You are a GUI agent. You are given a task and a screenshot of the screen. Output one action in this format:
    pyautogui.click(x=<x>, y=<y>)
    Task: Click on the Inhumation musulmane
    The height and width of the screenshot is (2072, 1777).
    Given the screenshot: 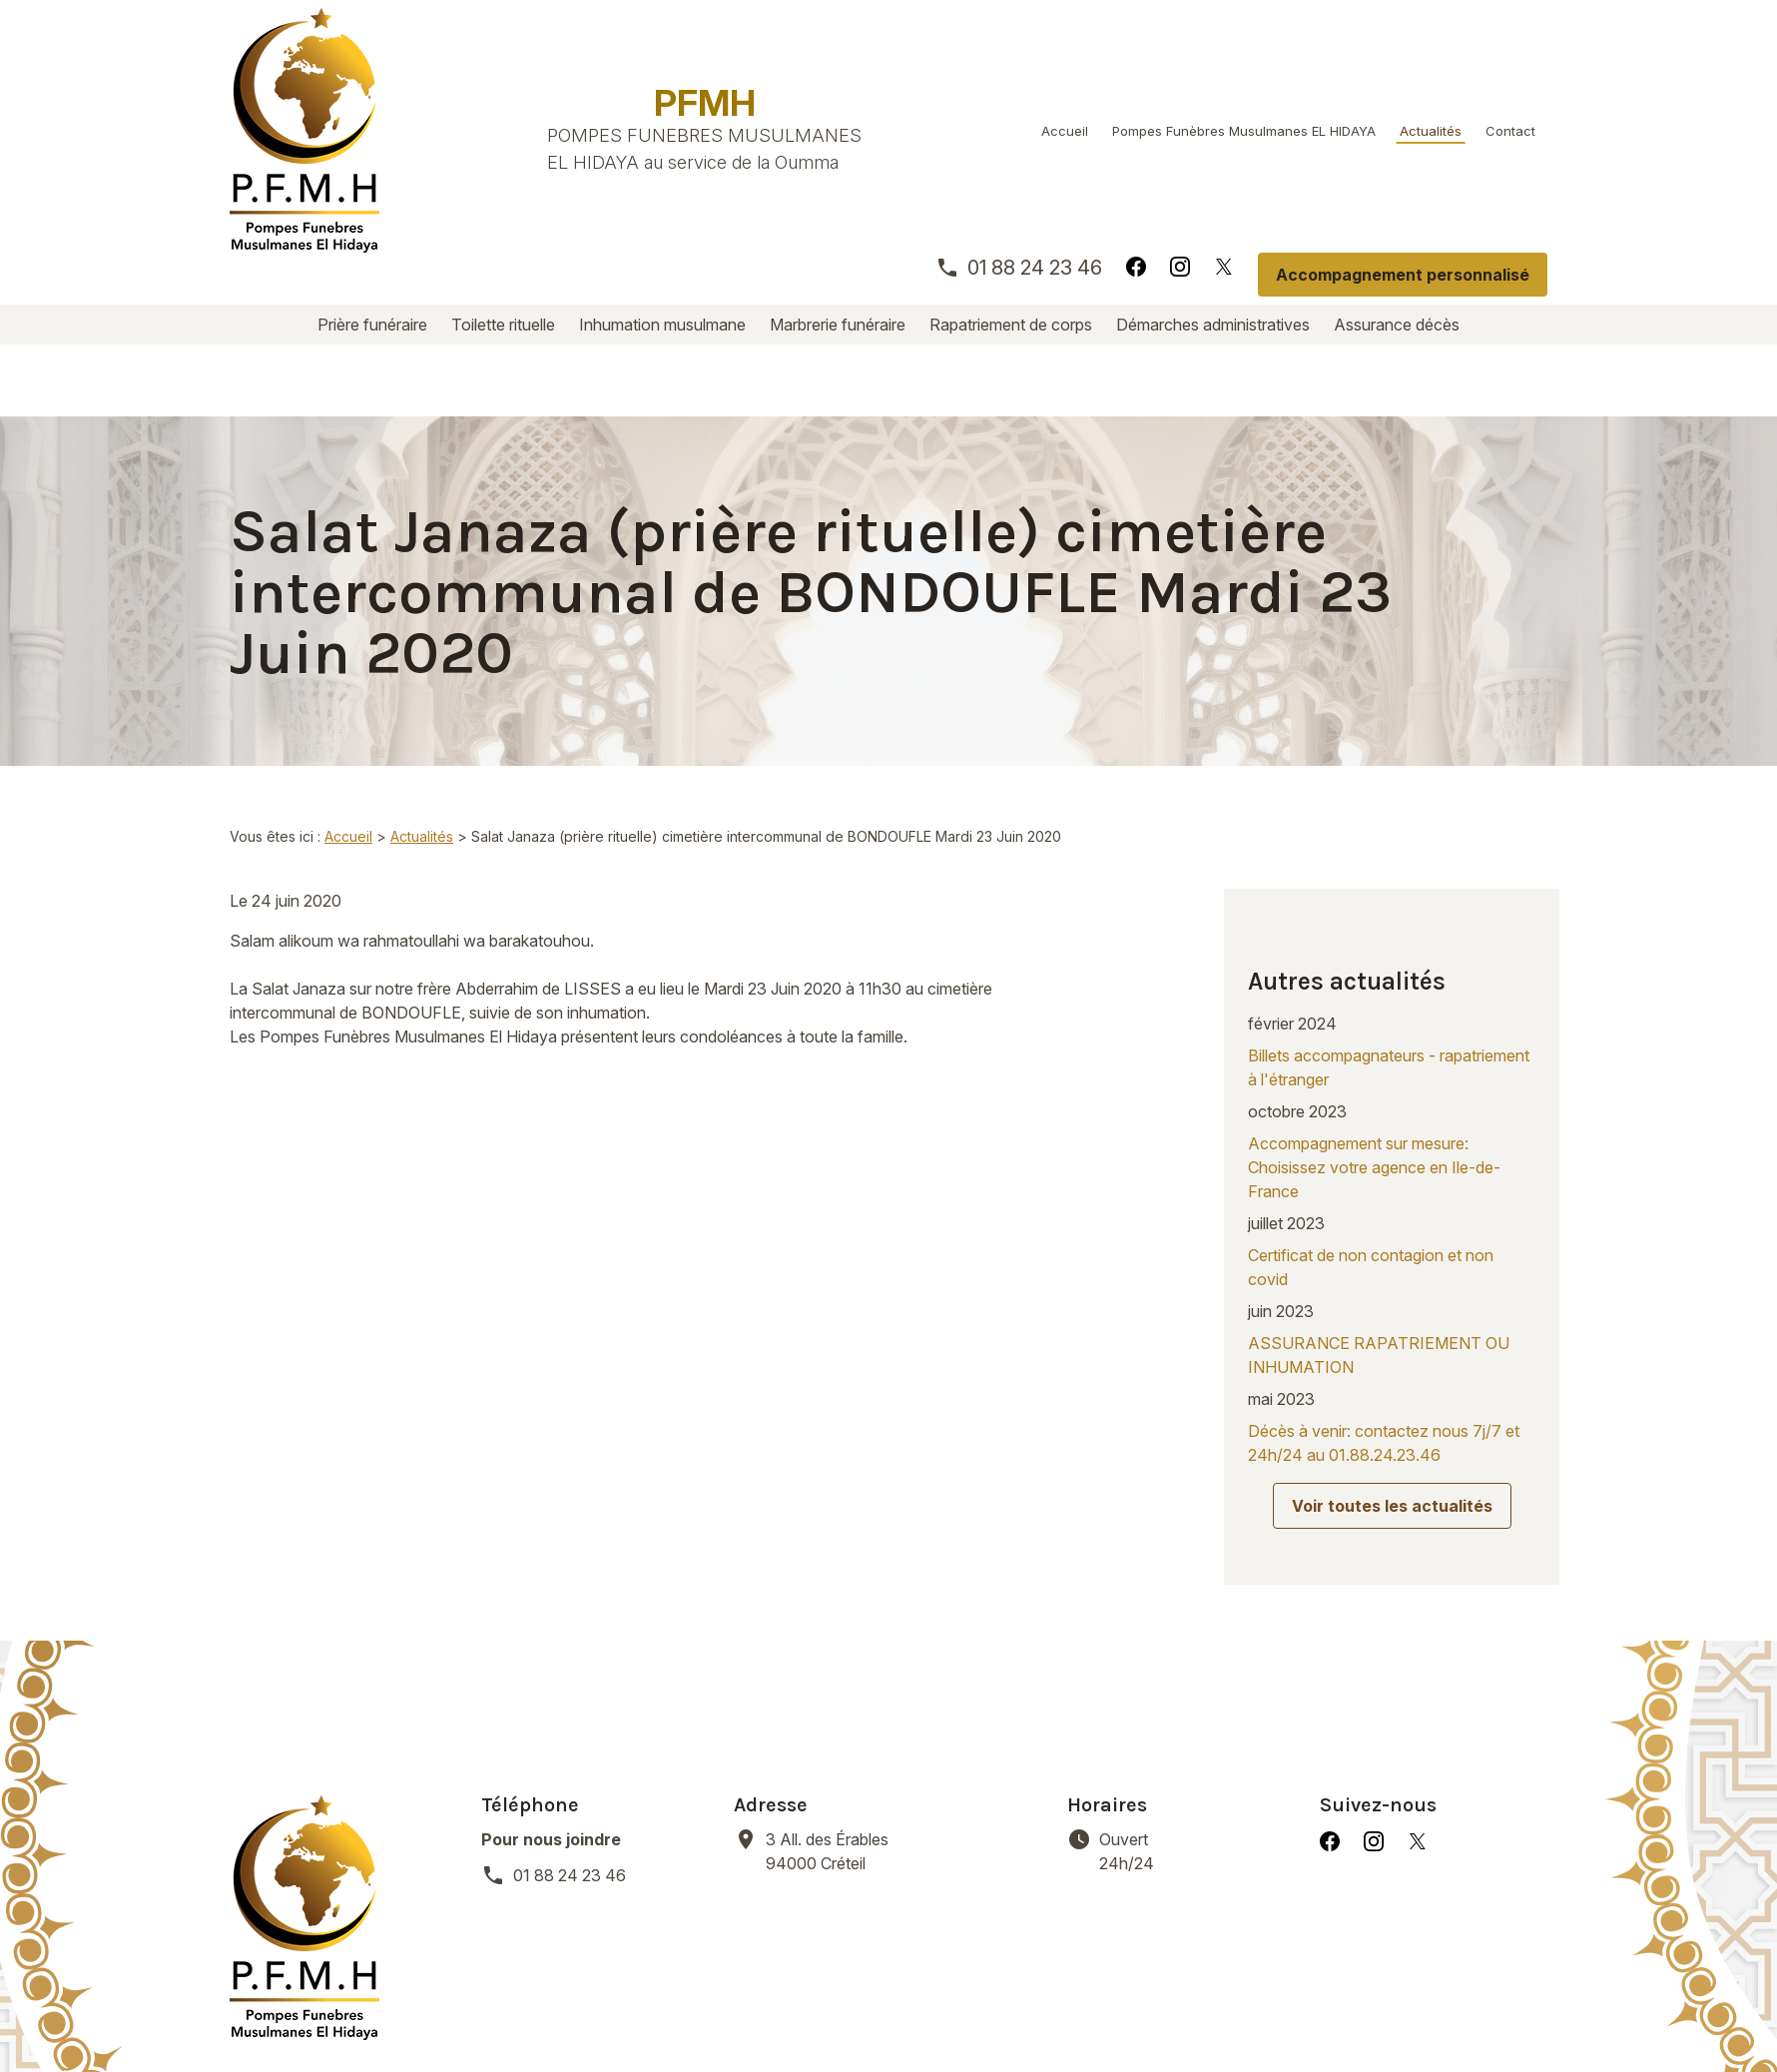 What is the action you would take?
    pyautogui.click(x=662, y=325)
    